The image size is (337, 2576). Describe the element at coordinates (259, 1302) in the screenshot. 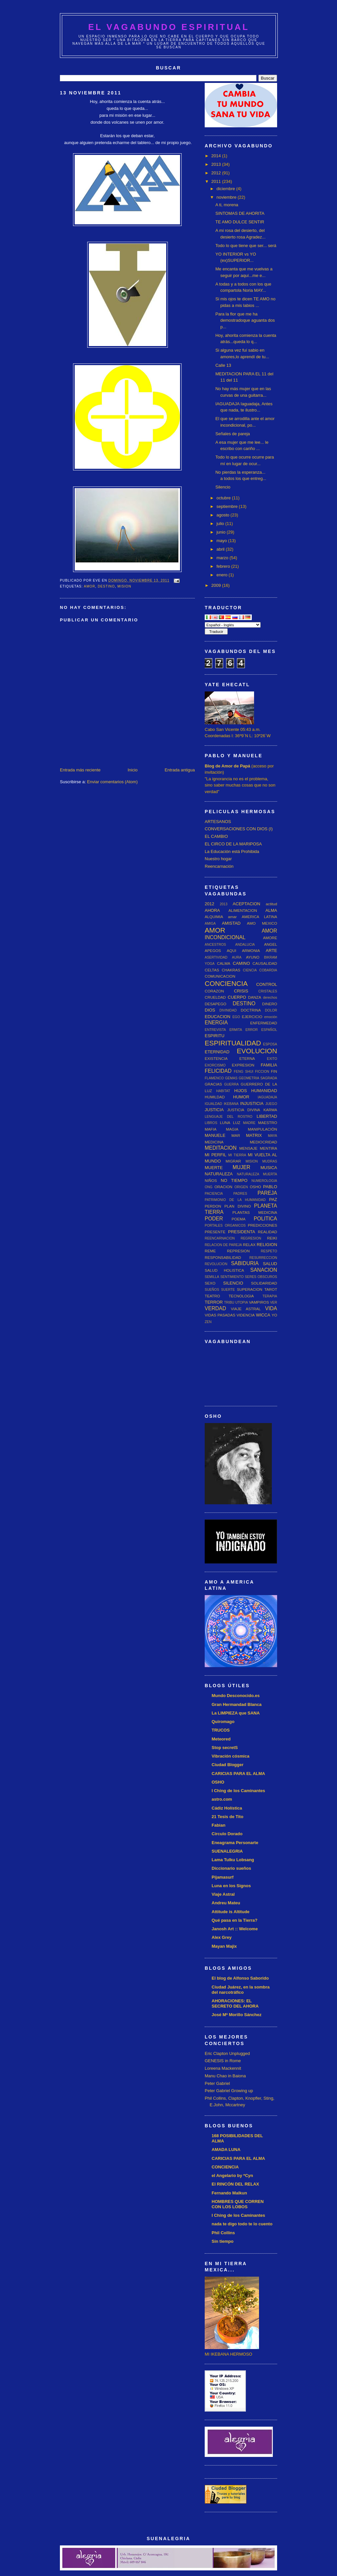

I see `VAMPIROS` at that location.